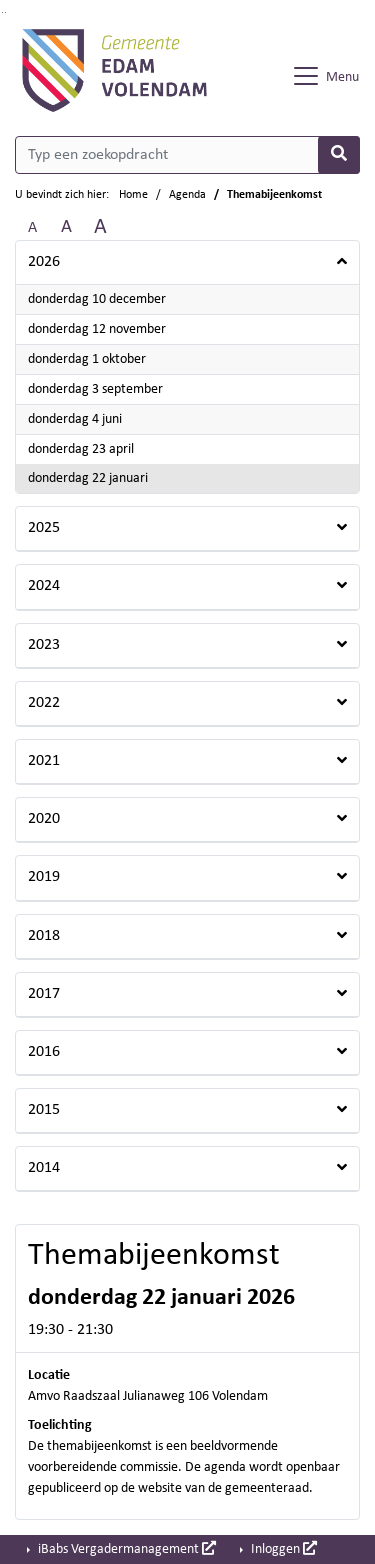 The image size is (375, 1564). I want to click on Inloggen, so click(282, 1549).